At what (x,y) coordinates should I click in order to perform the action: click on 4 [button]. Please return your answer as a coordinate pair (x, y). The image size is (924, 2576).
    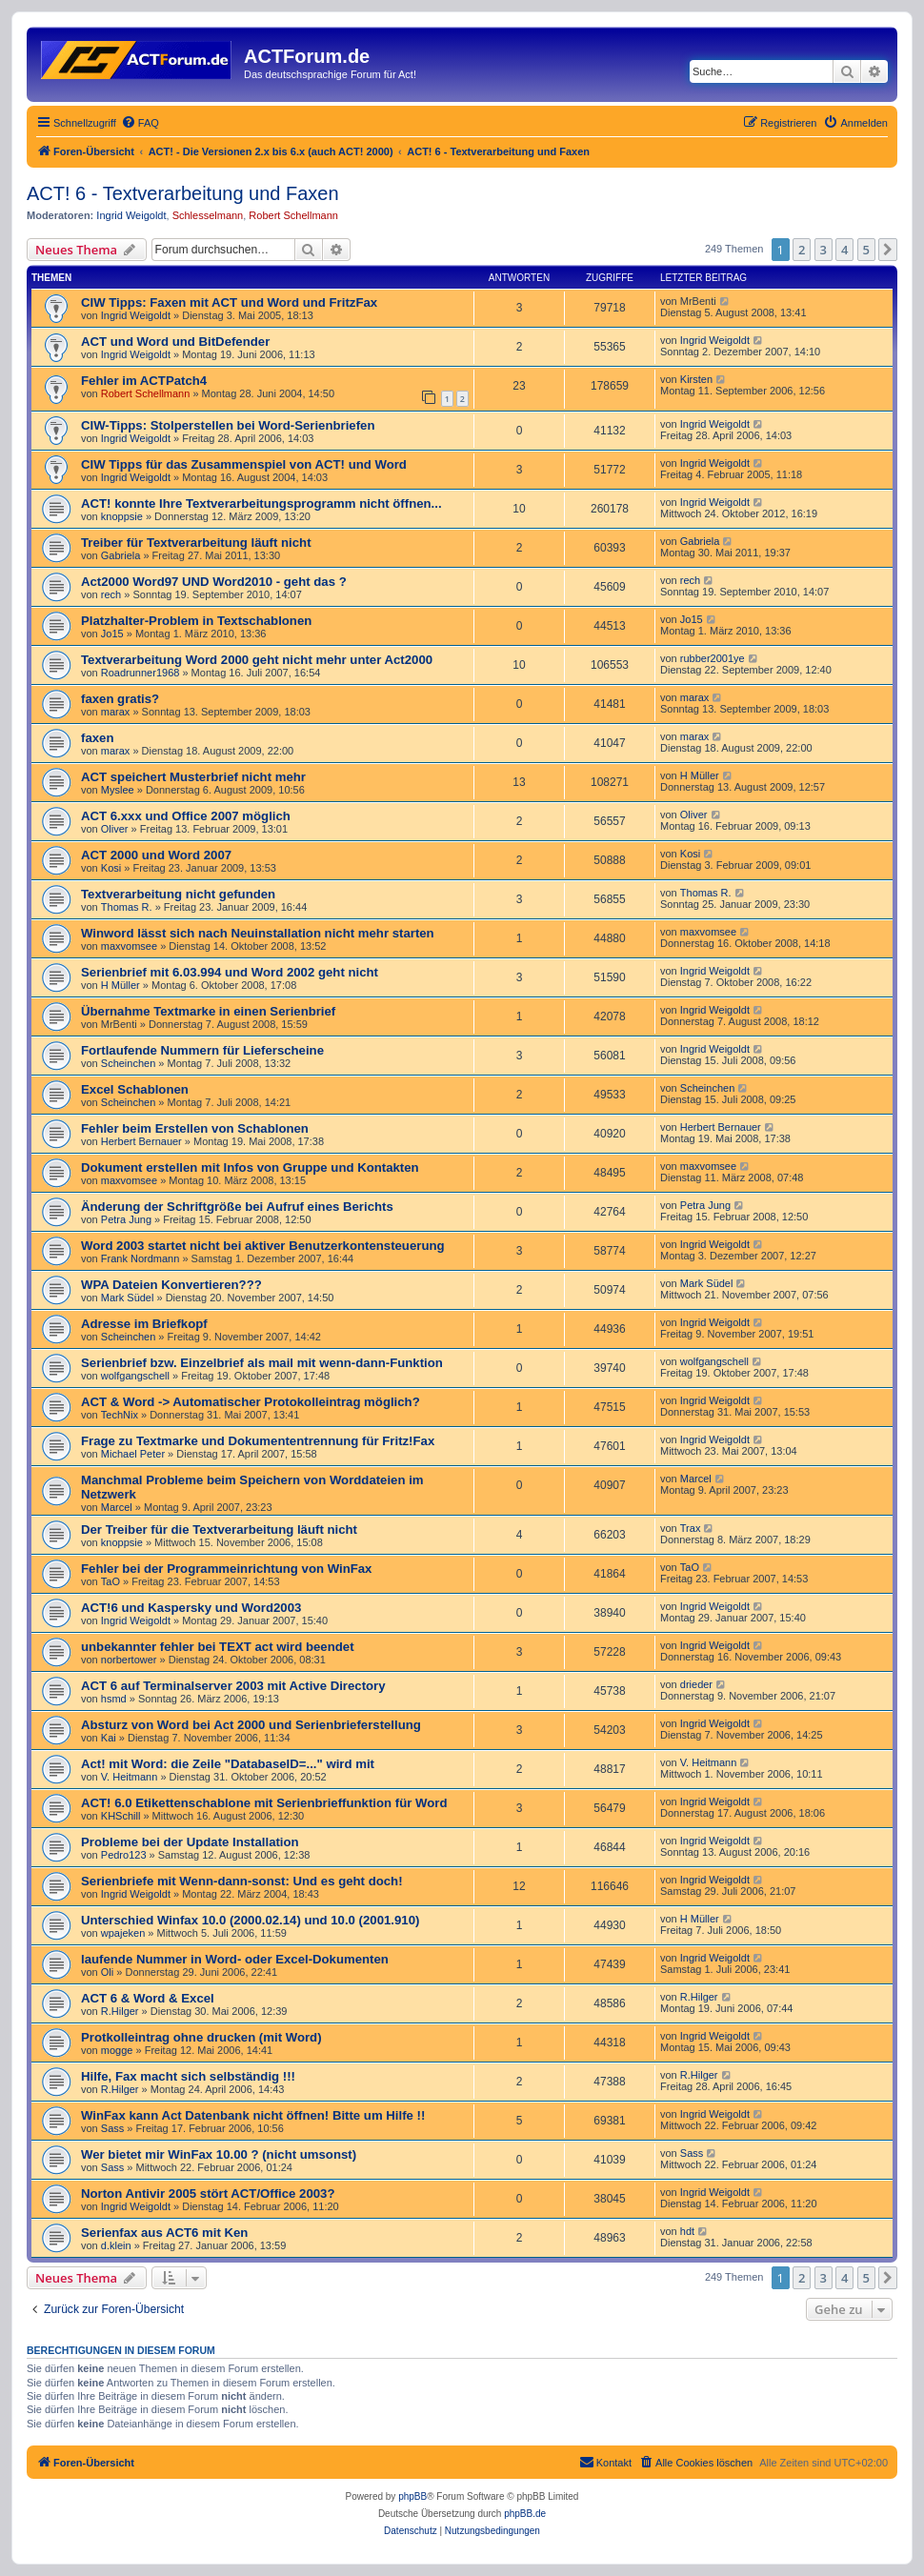
    Looking at the image, I should click on (844, 249).